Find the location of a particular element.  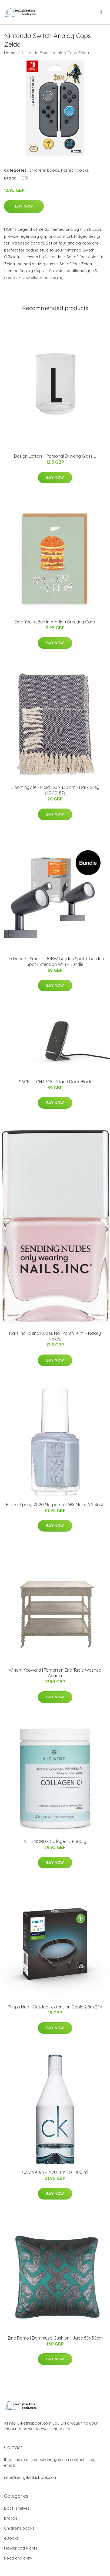

brands is located at coordinates (10, 2518).